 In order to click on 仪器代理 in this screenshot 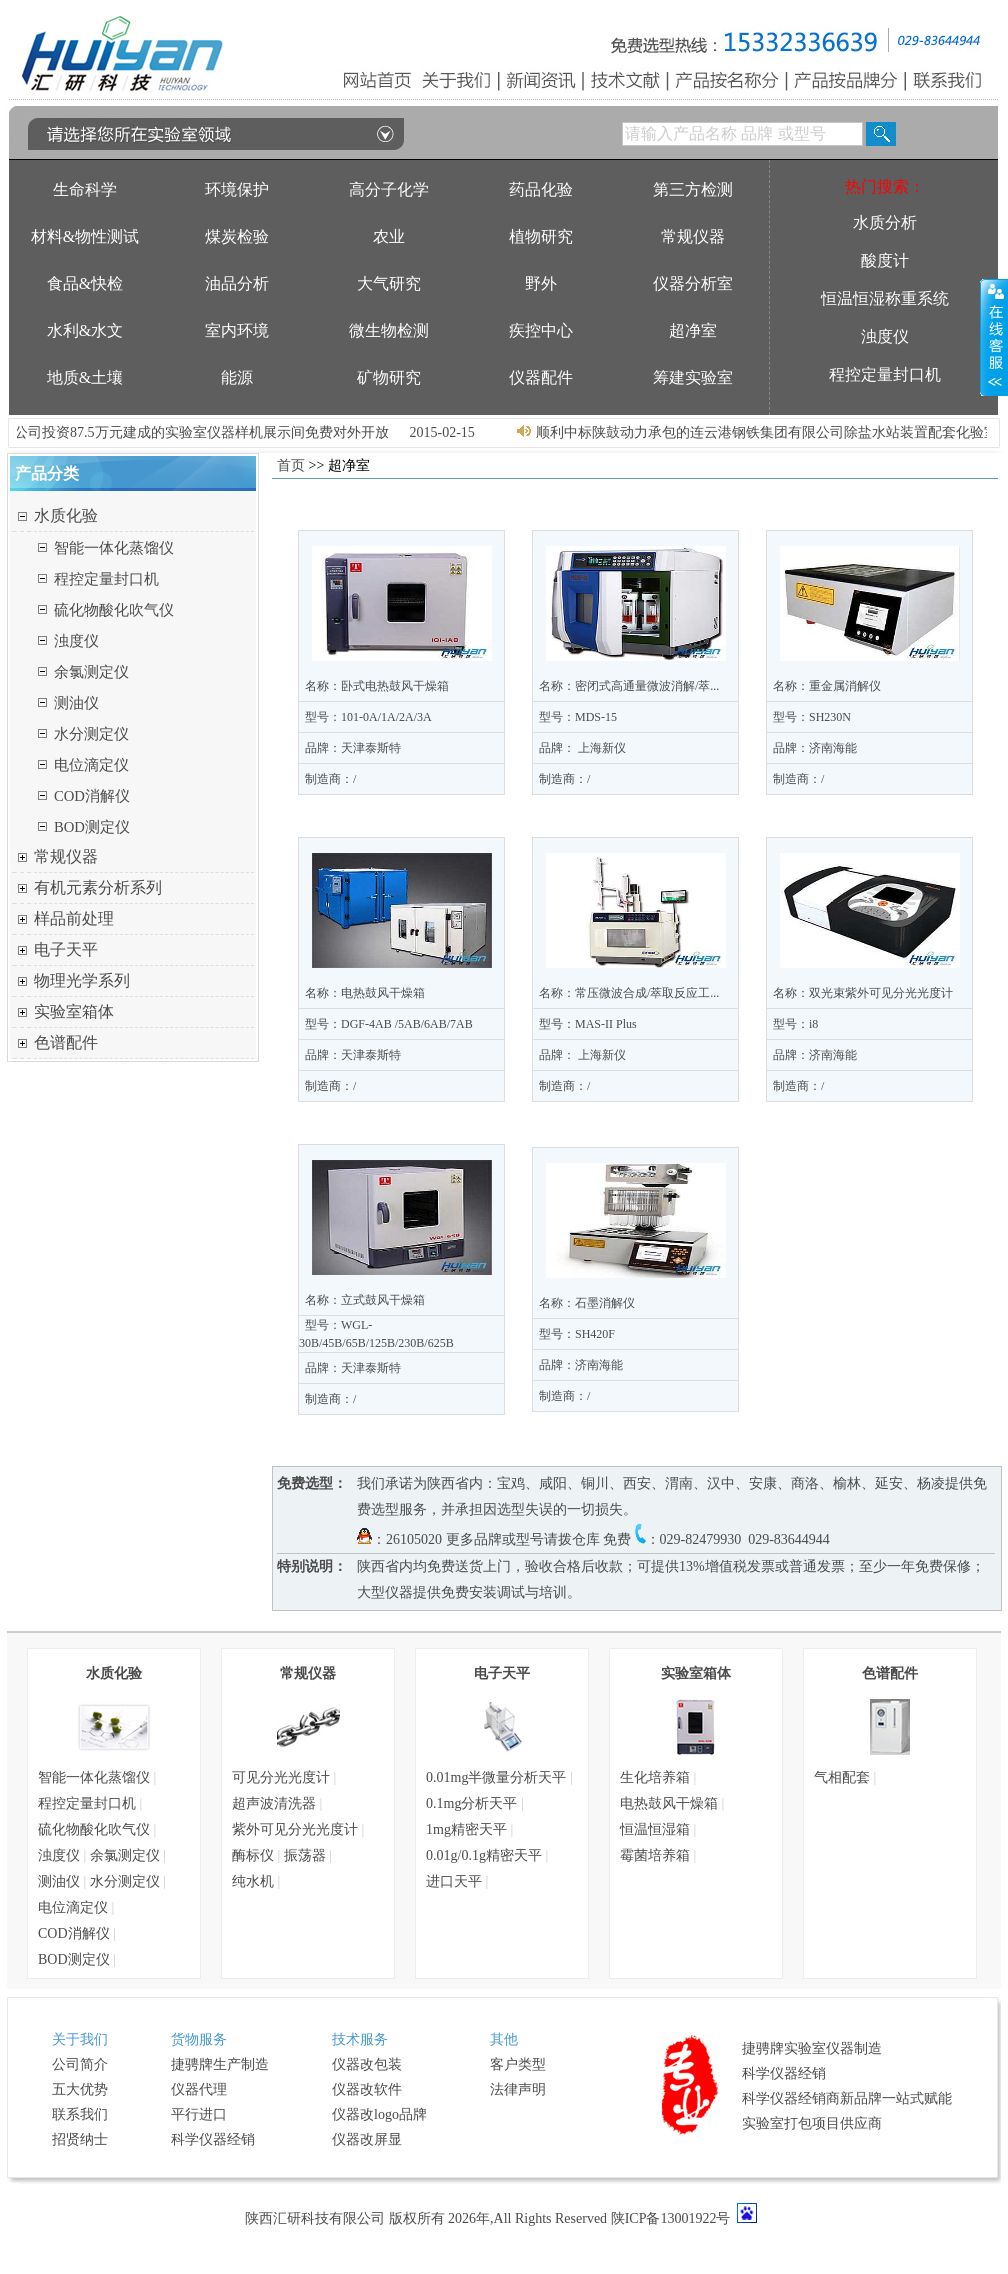, I will do `click(199, 2089)`.